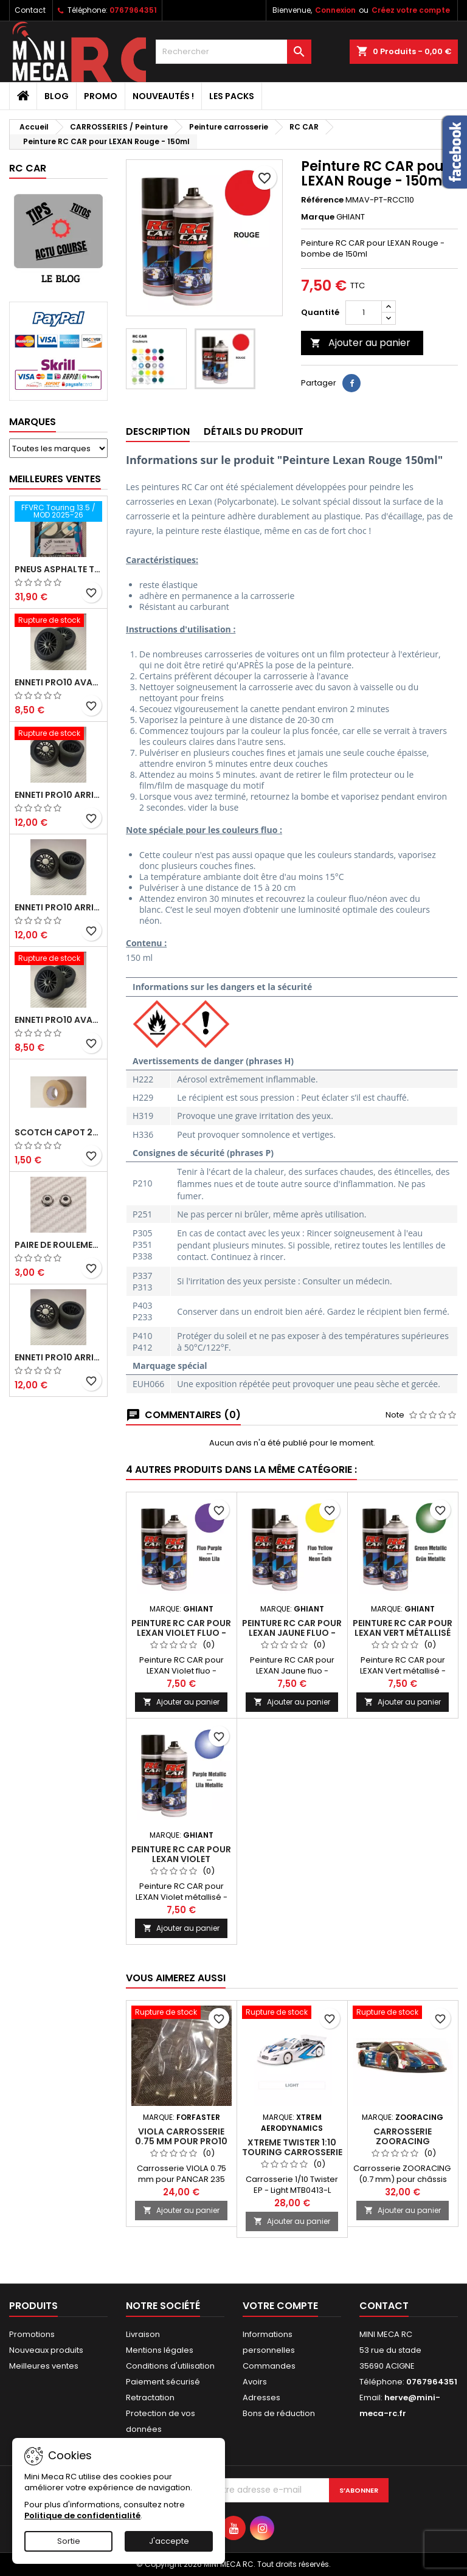 The height and width of the screenshot is (2576, 467). What do you see at coordinates (169, 2541) in the screenshot?
I see `J'accepte` at bounding box center [169, 2541].